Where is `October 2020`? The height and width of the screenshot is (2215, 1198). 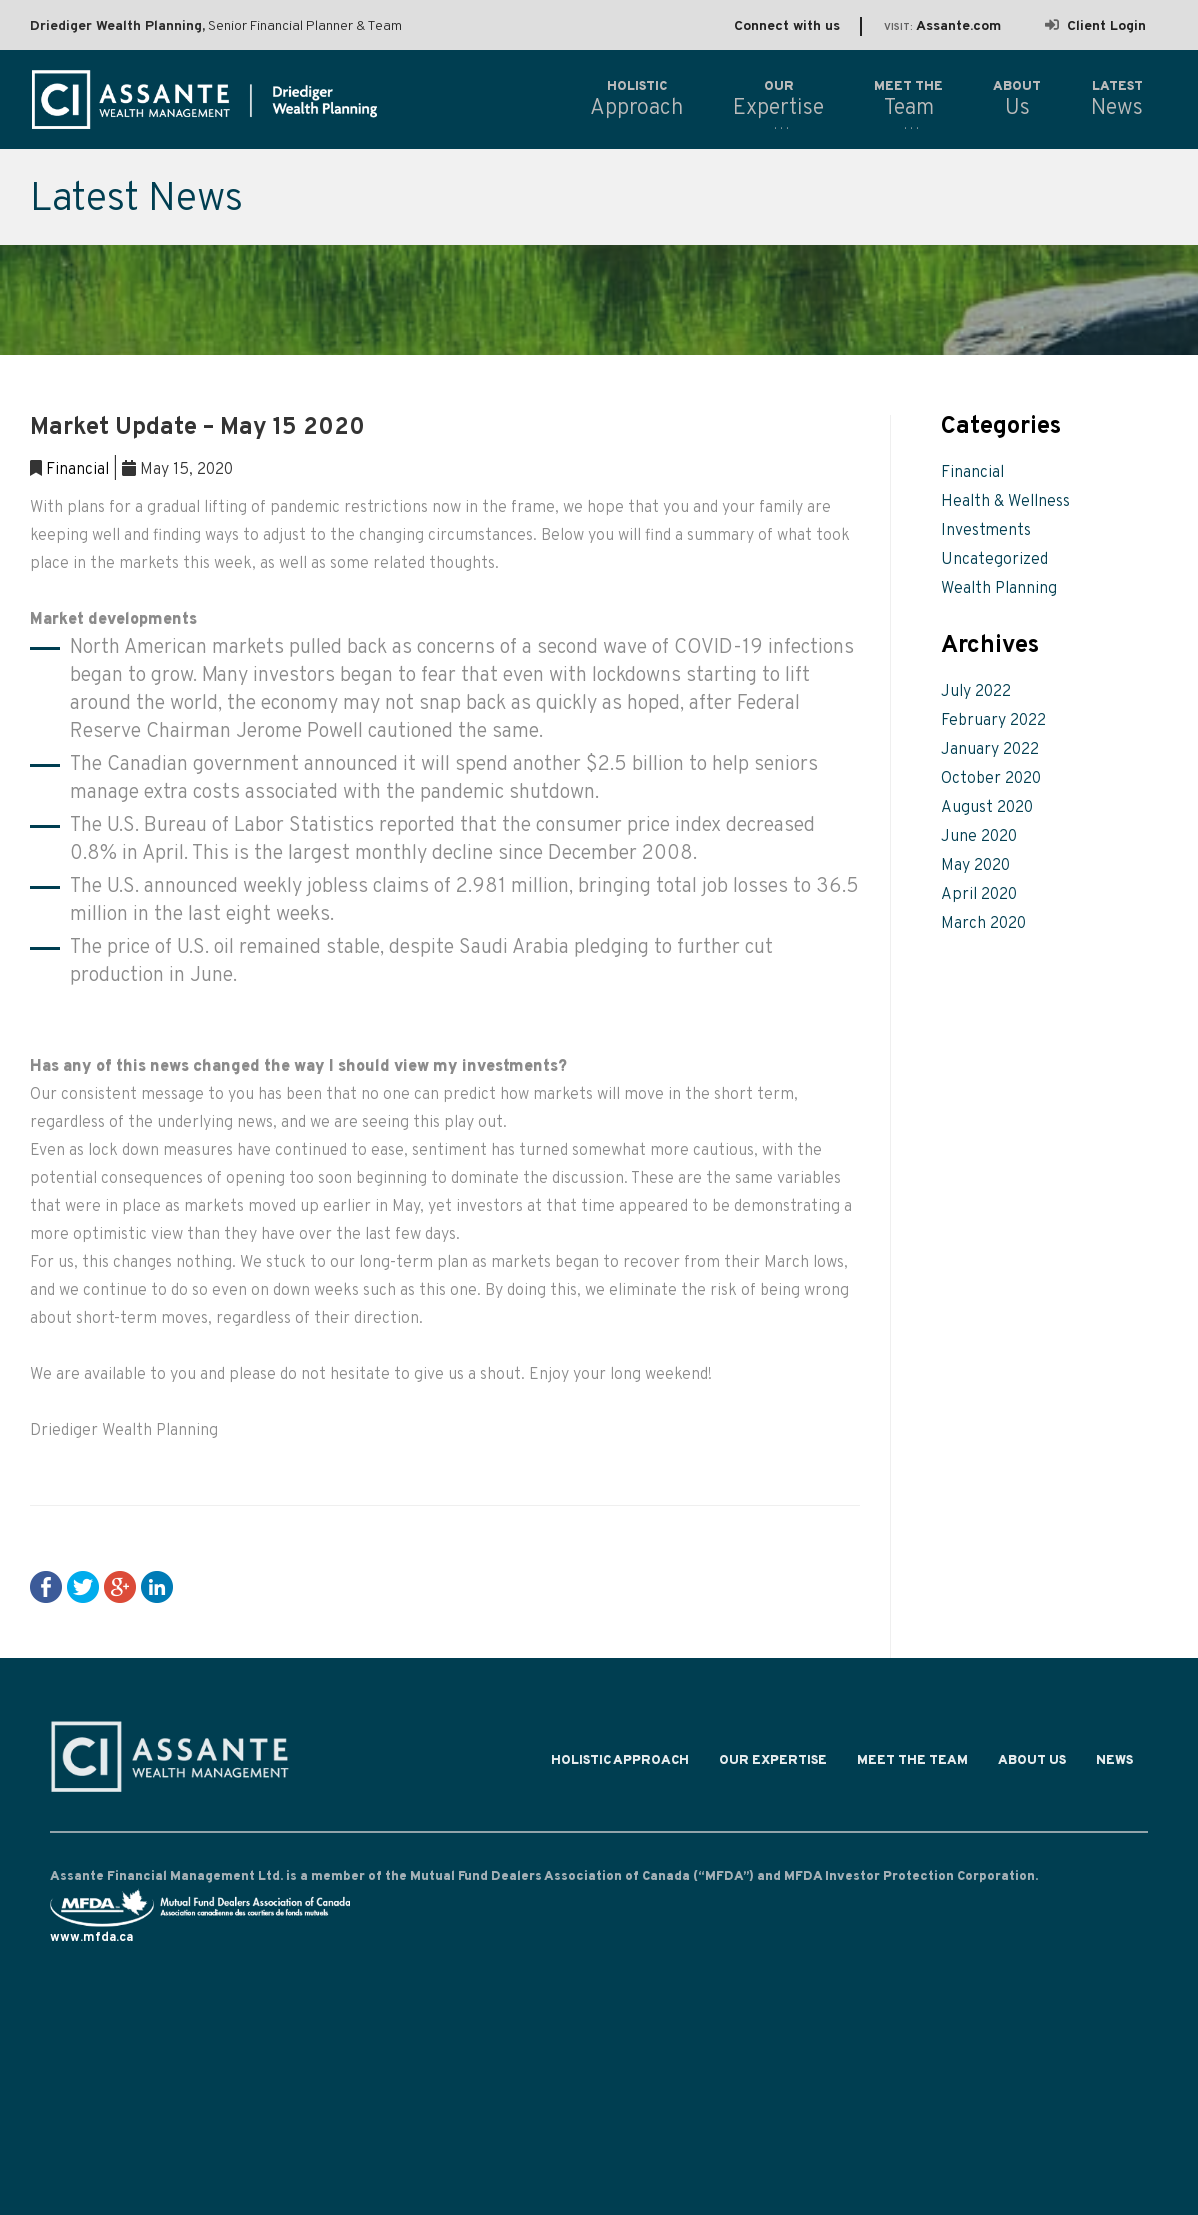 October 2020 is located at coordinates (991, 779).